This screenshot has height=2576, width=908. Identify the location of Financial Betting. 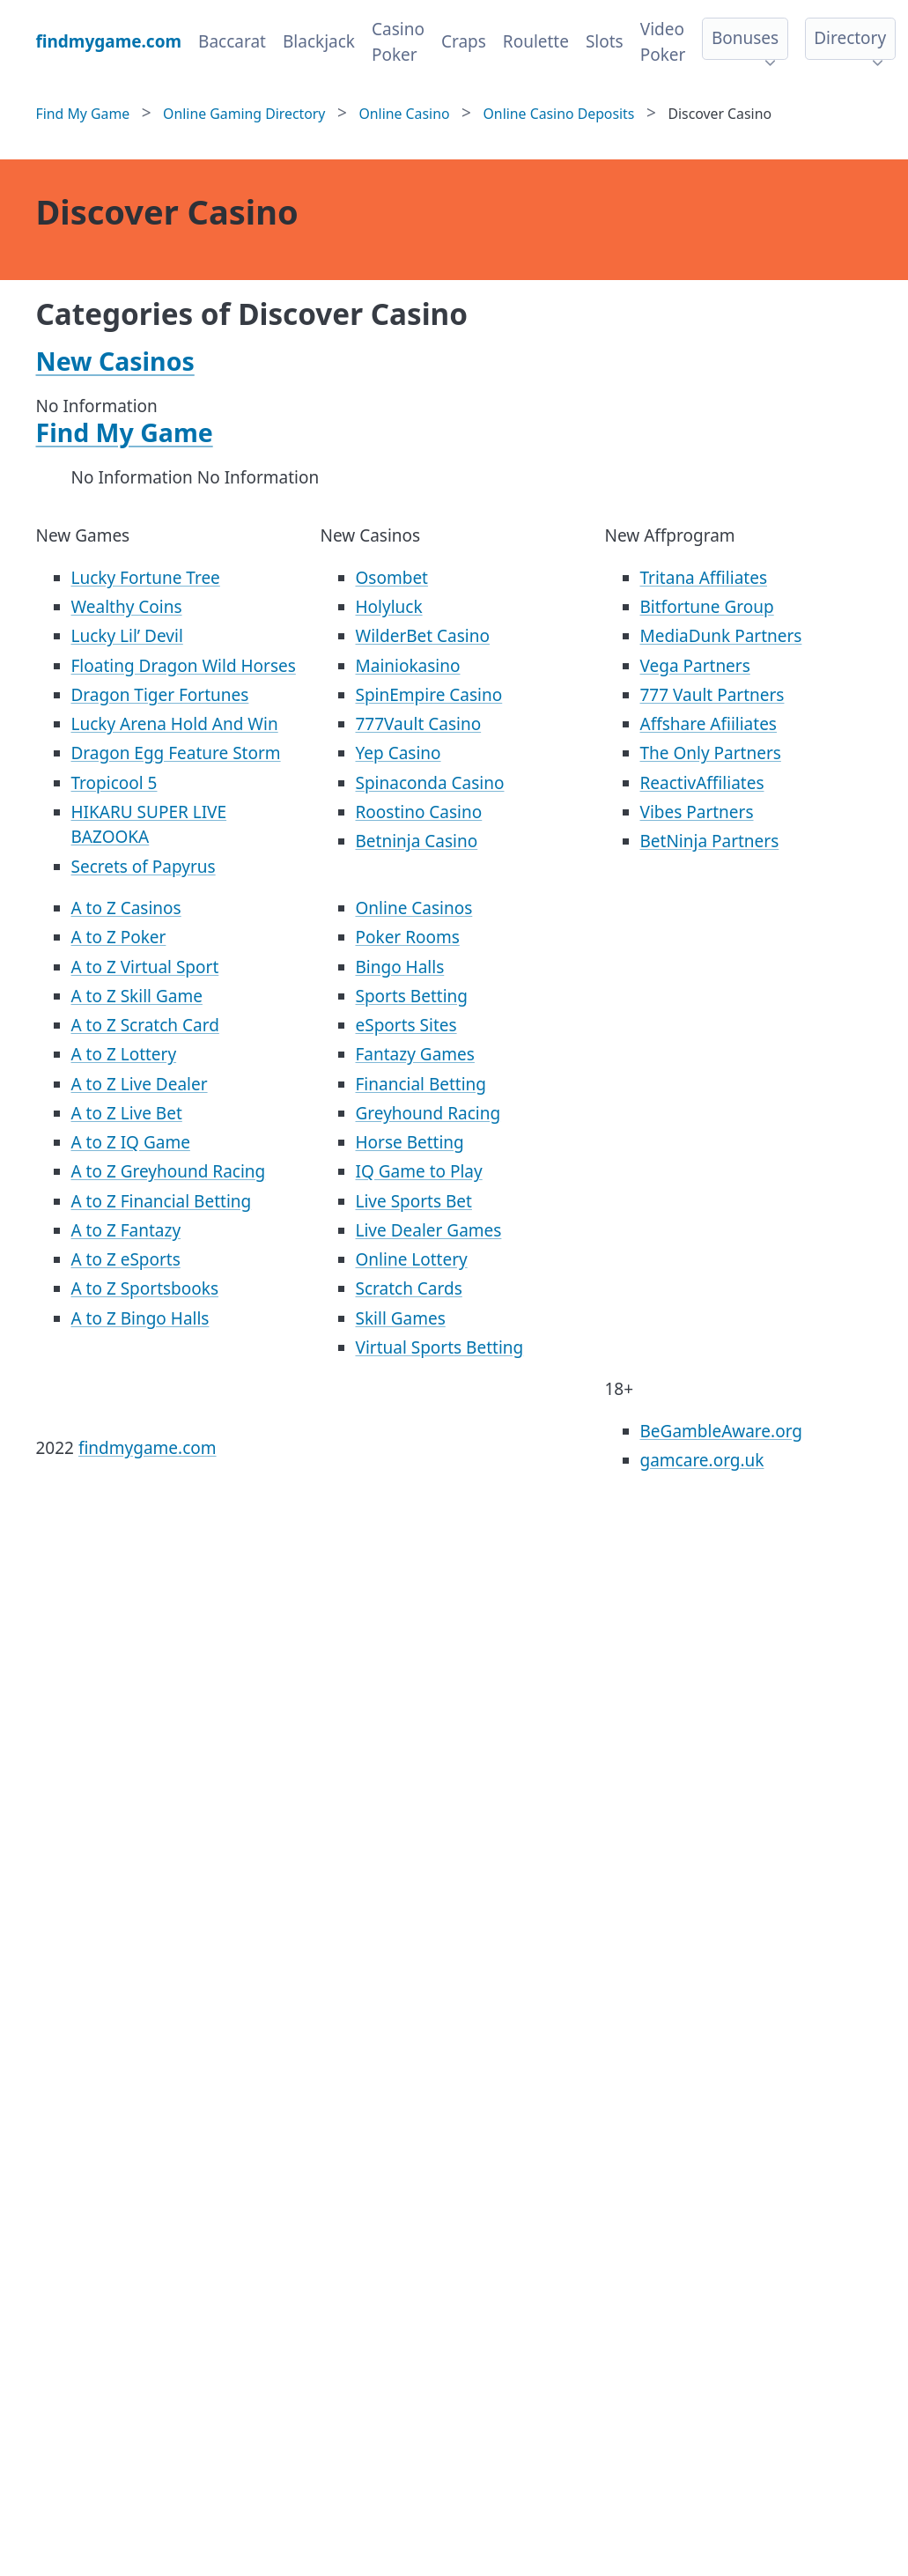
(421, 1084).